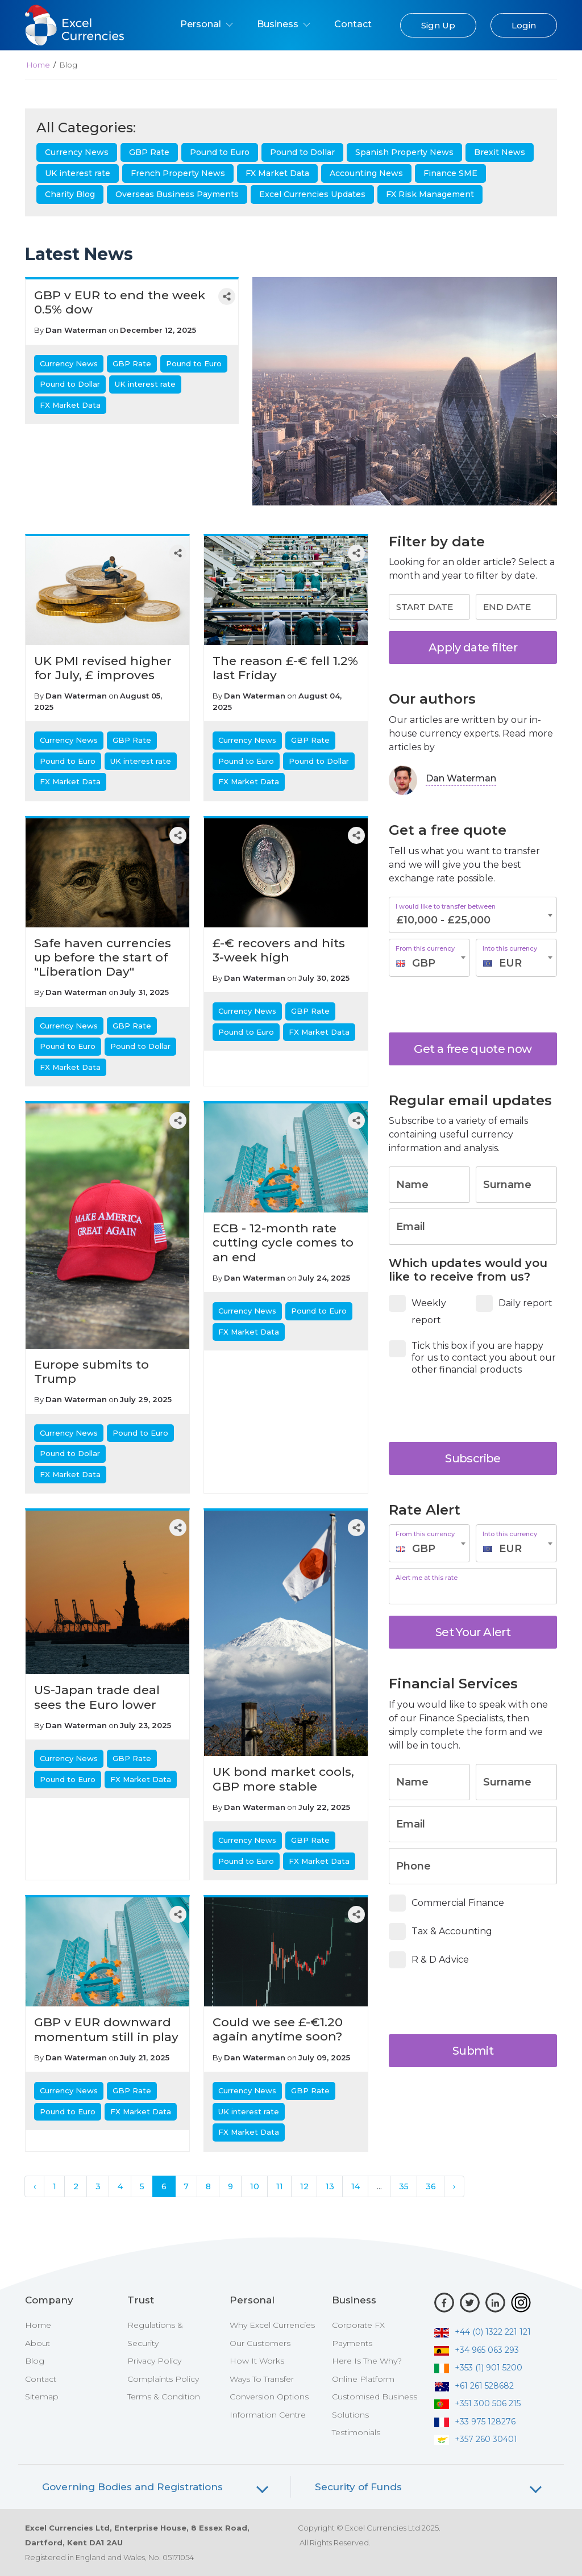 The height and width of the screenshot is (2576, 582). I want to click on UK bond market cools, GBP more stable, so click(283, 1778).